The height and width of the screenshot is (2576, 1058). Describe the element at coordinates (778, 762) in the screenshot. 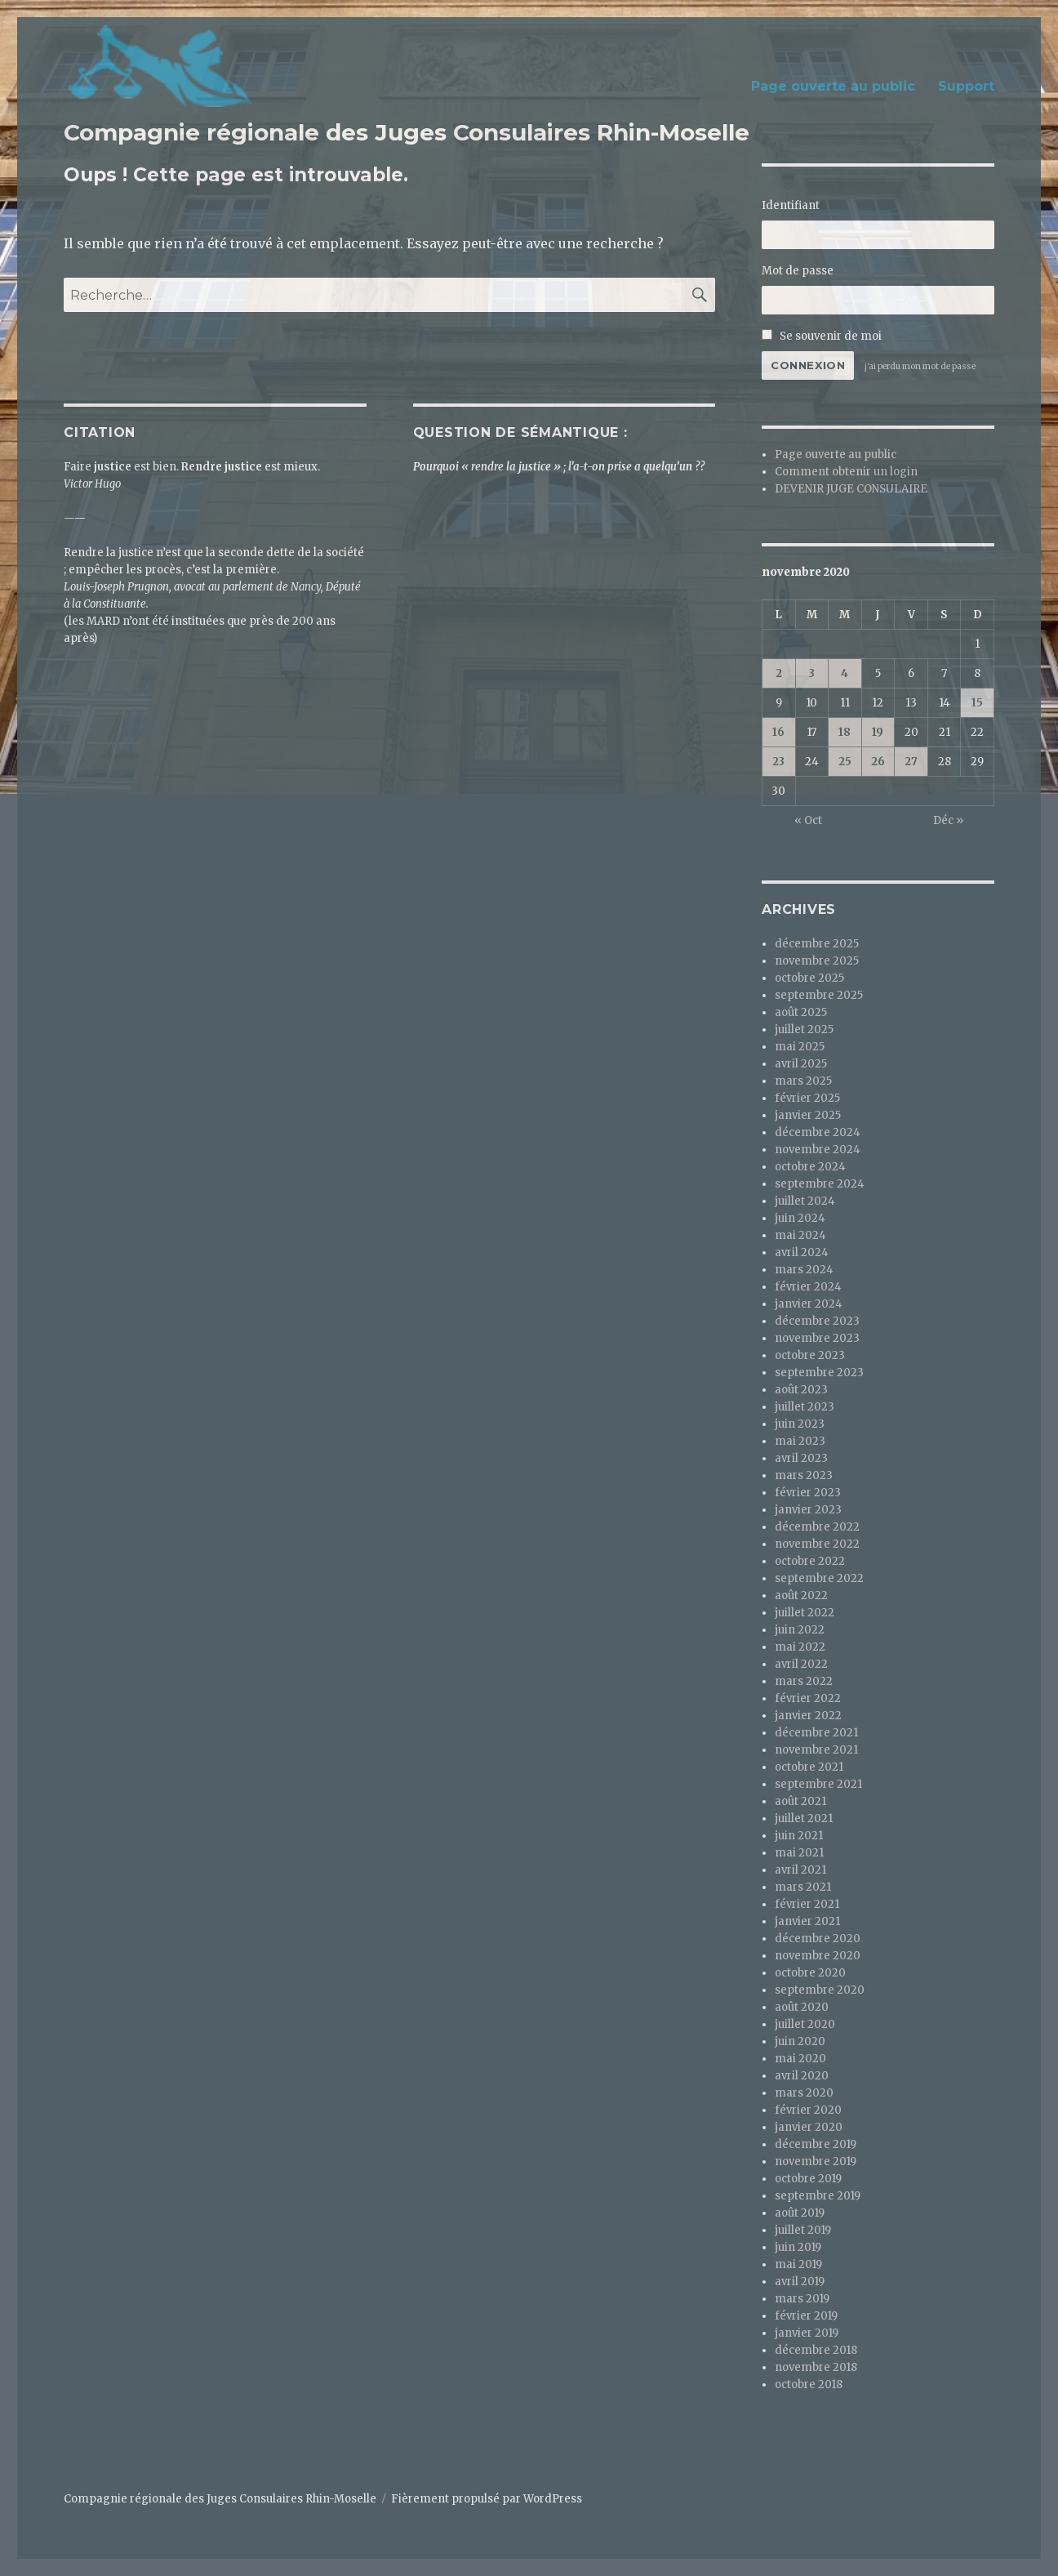

I see `23 [Publications publiées sur 23 November 2020]` at that location.